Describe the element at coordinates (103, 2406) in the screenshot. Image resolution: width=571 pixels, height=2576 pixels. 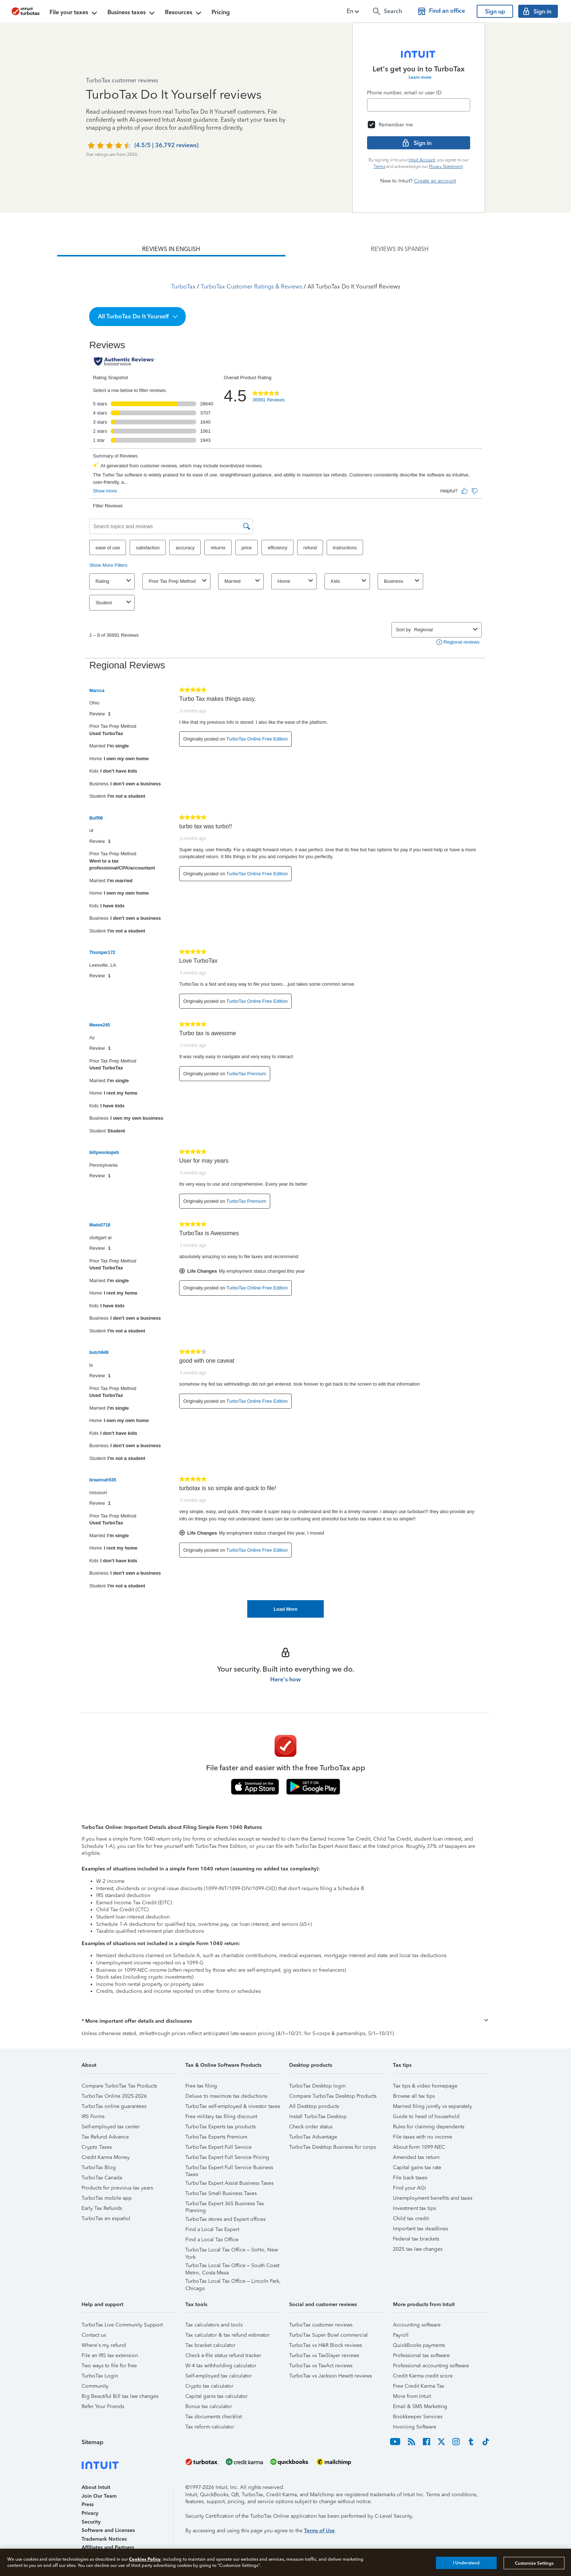
I see `Refer Your Friends` at that location.